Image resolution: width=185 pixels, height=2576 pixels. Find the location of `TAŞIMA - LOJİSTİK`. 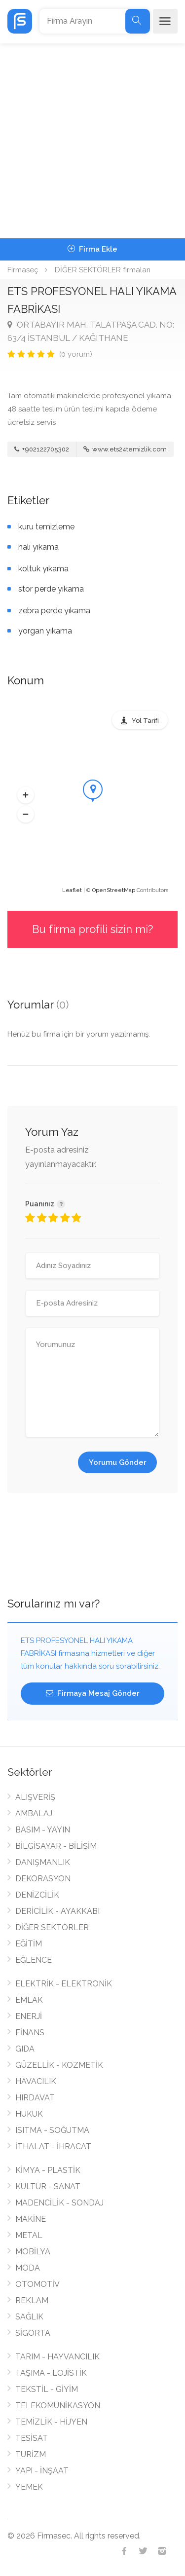

TAŞIMA - LOJİSTİK is located at coordinates (51, 2373).